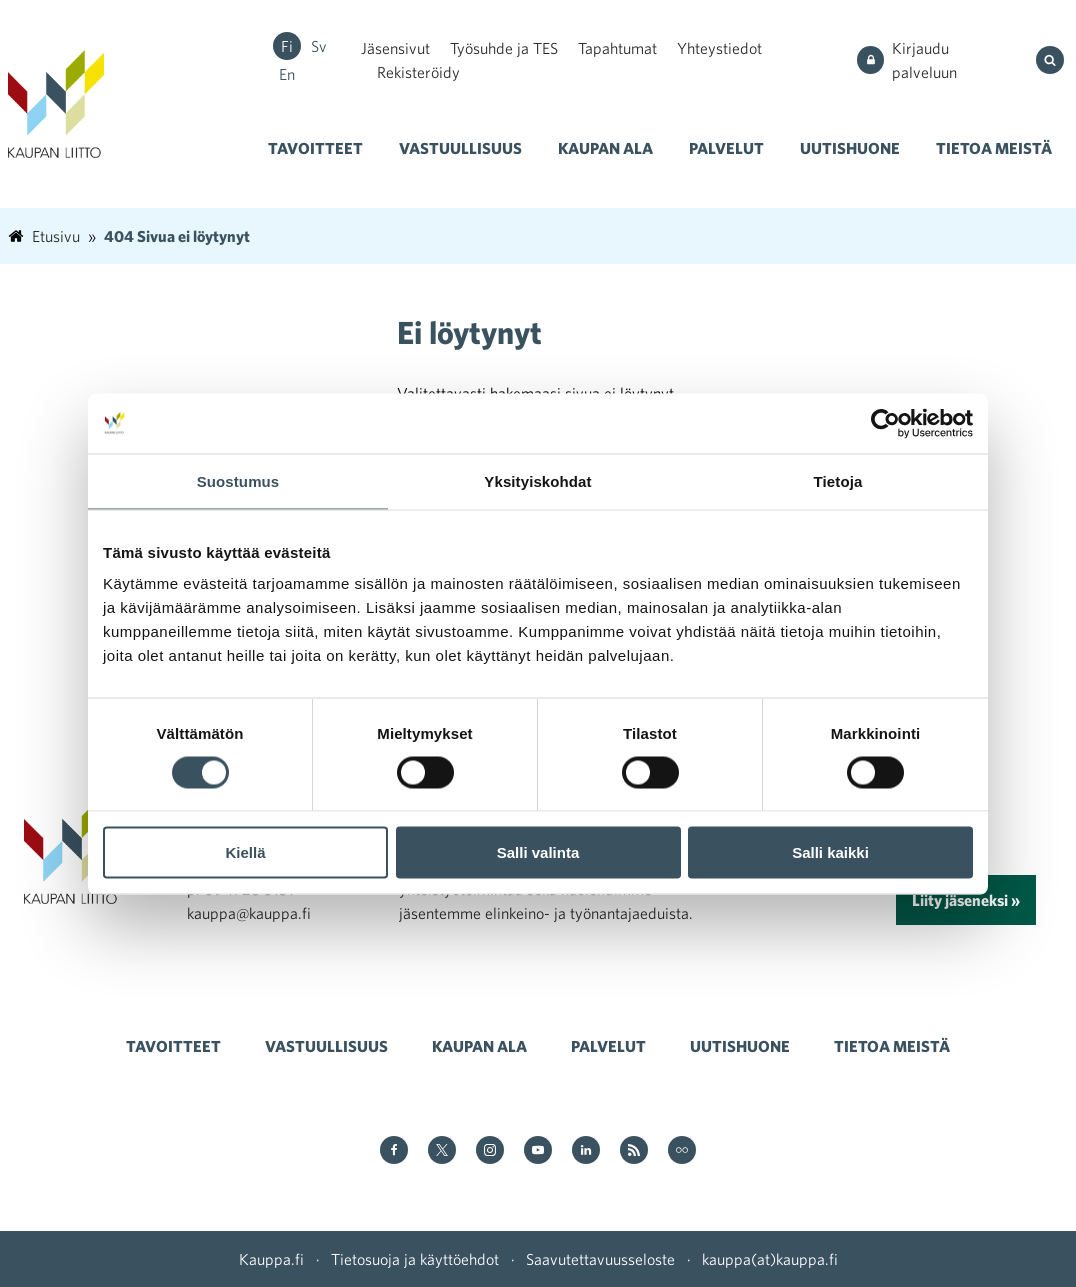 Image resolution: width=1076 pixels, height=1287 pixels. What do you see at coordinates (830, 852) in the screenshot?
I see `Salli kaikki` at bounding box center [830, 852].